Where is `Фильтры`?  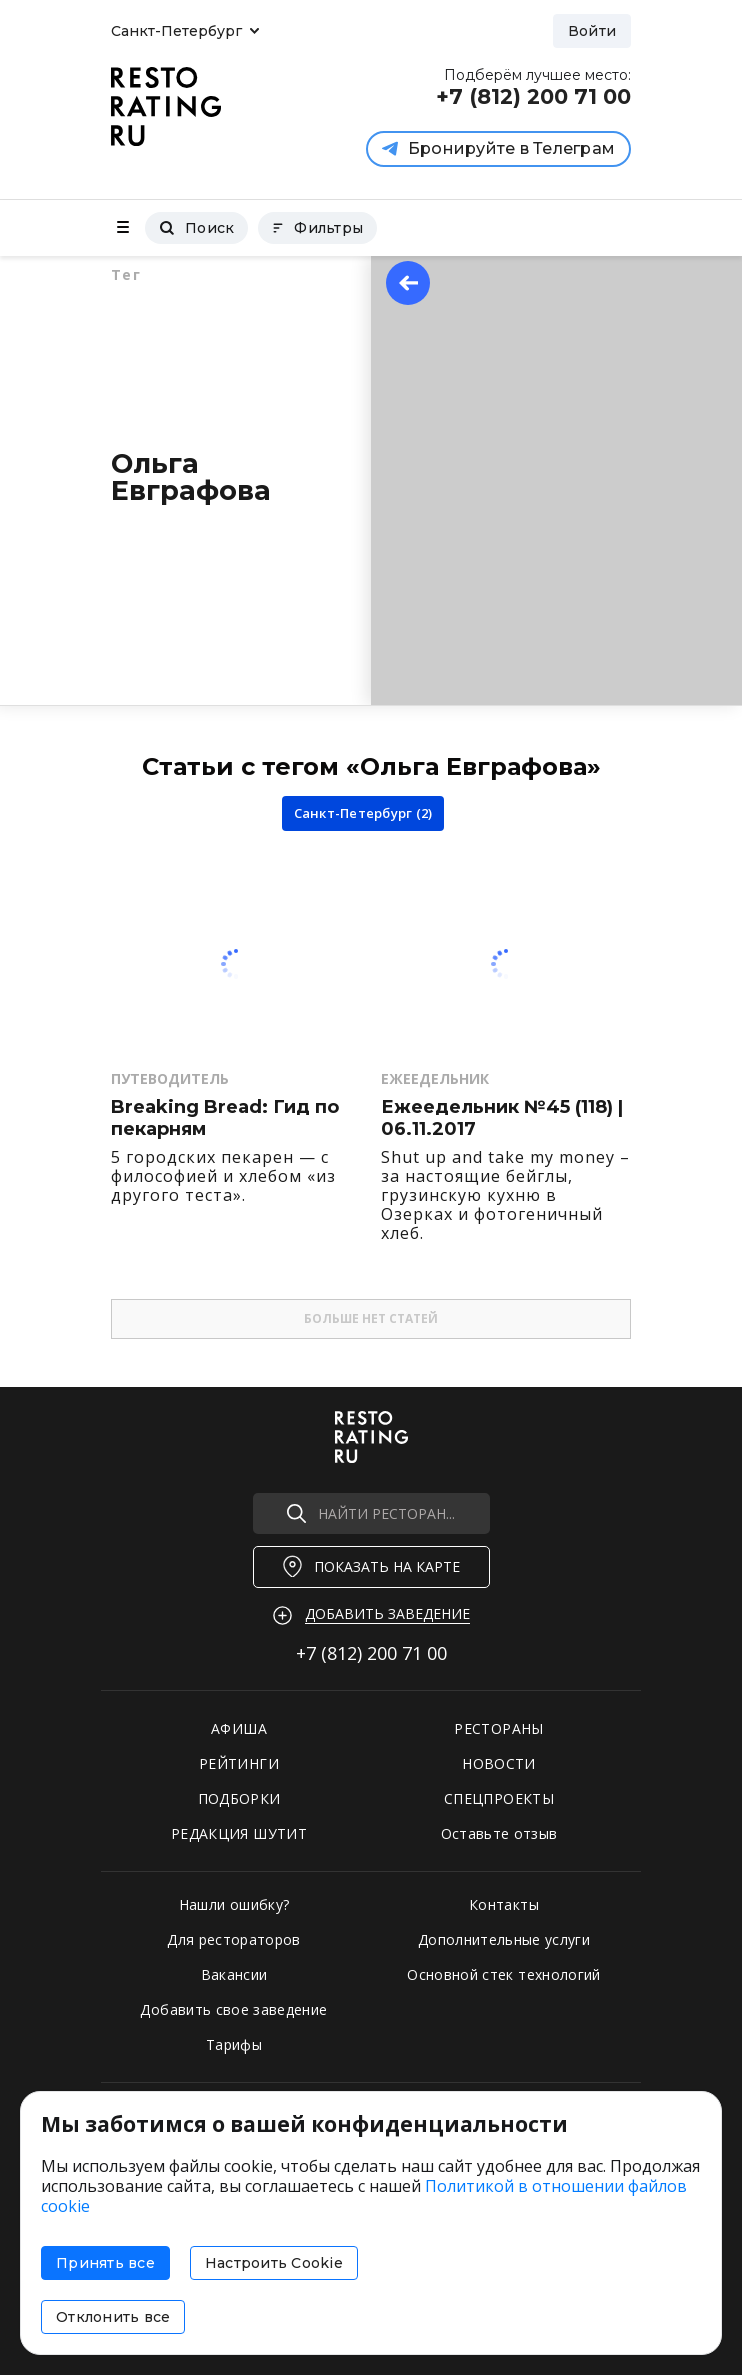 Фильтры is located at coordinates (317, 228).